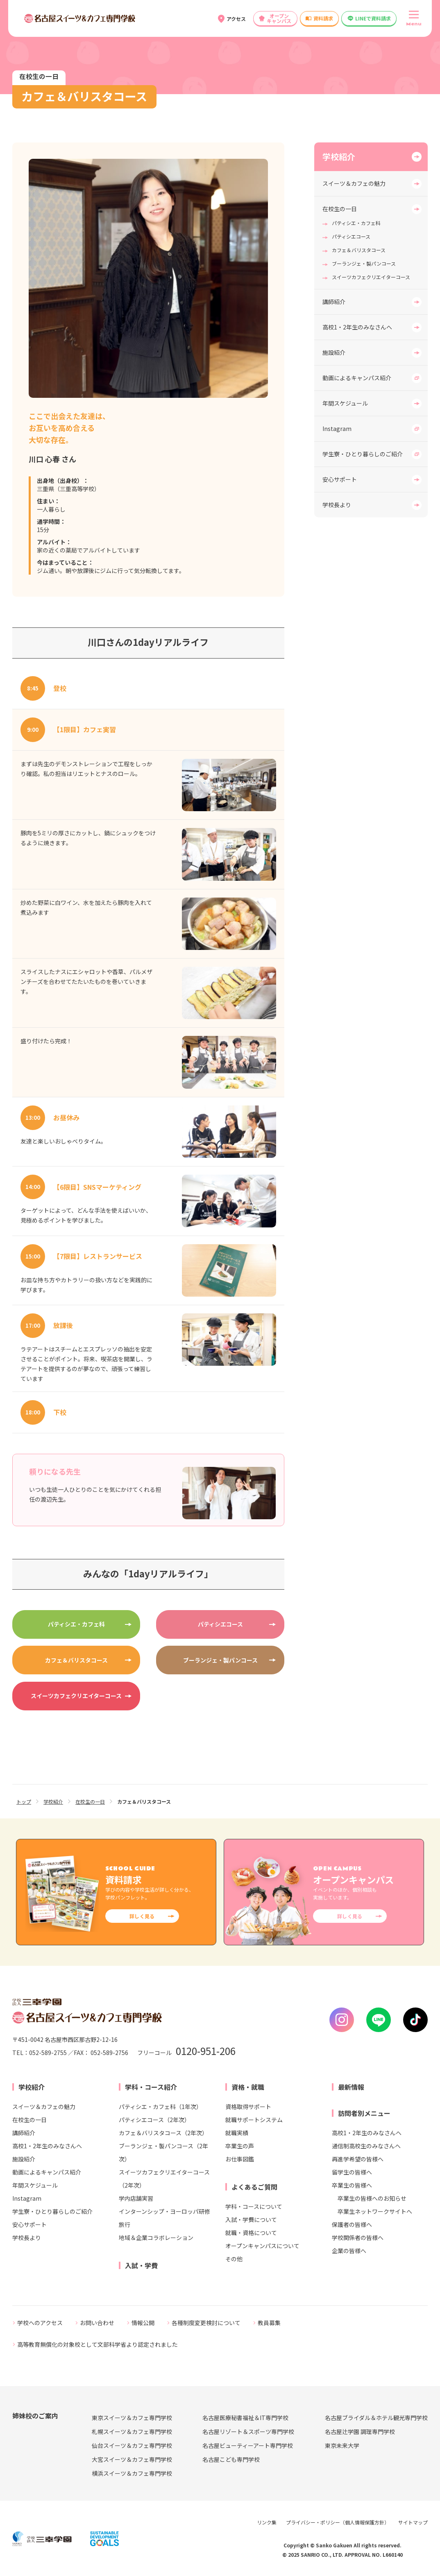  Describe the element at coordinates (372, 2198) in the screenshot. I see `卒業生の皆様へのお知らせ` at that location.